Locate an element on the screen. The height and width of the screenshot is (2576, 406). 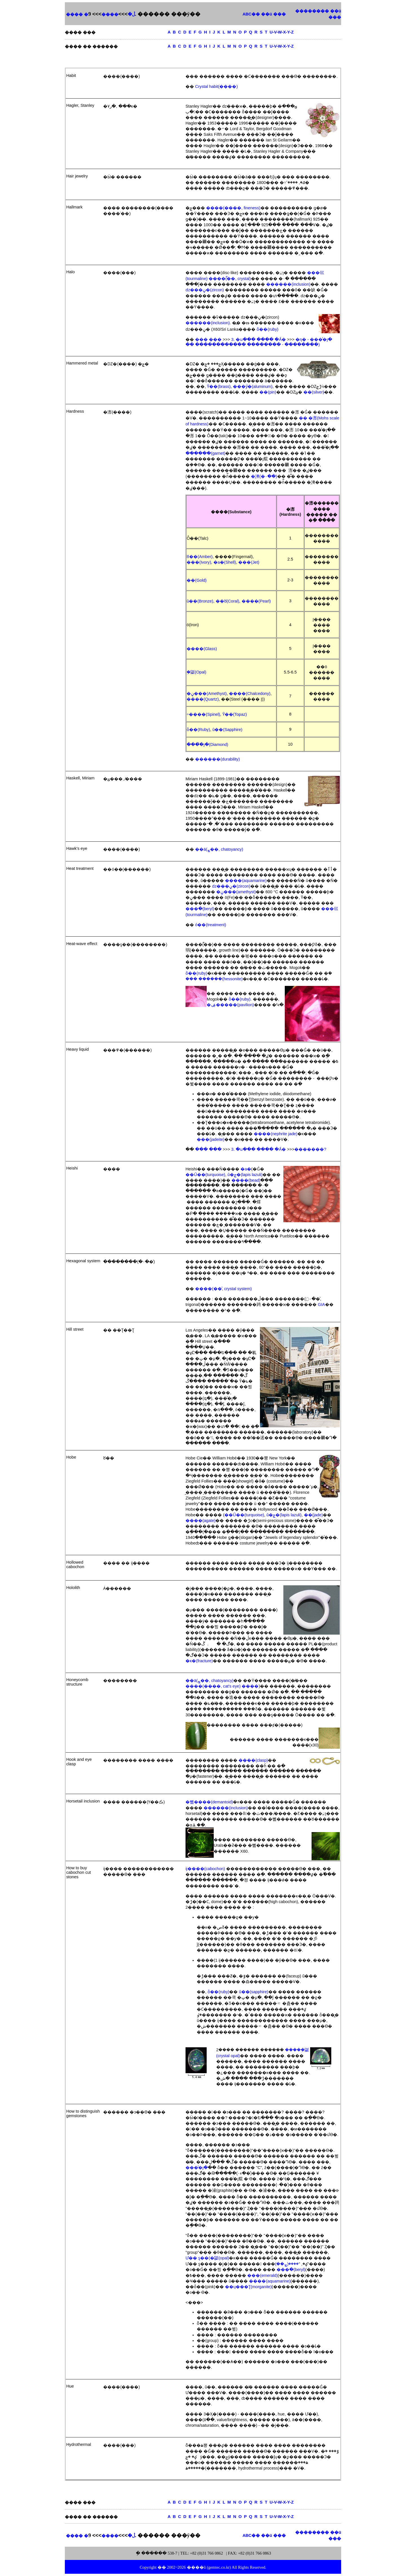
GIA is located at coordinates (321, 1304).